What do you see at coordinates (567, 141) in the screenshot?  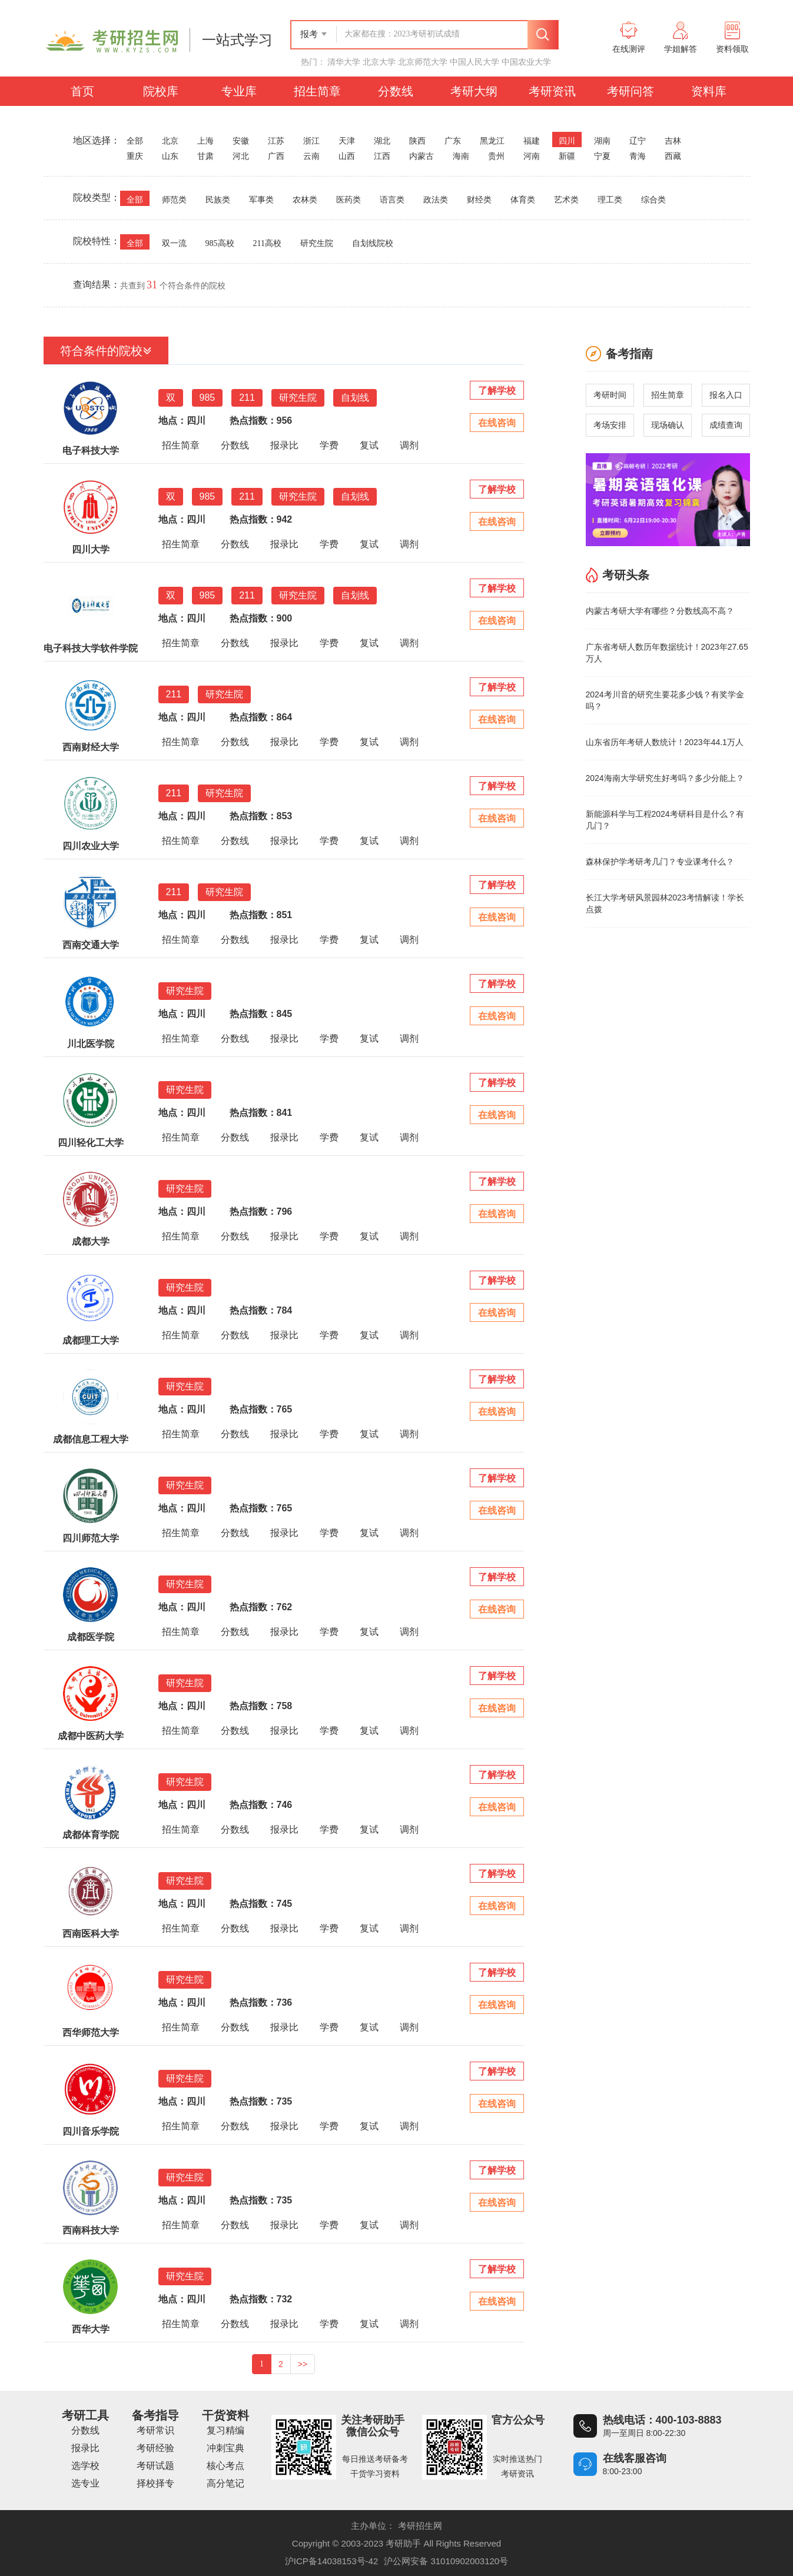 I see `四川` at bounding box center [567, 141].